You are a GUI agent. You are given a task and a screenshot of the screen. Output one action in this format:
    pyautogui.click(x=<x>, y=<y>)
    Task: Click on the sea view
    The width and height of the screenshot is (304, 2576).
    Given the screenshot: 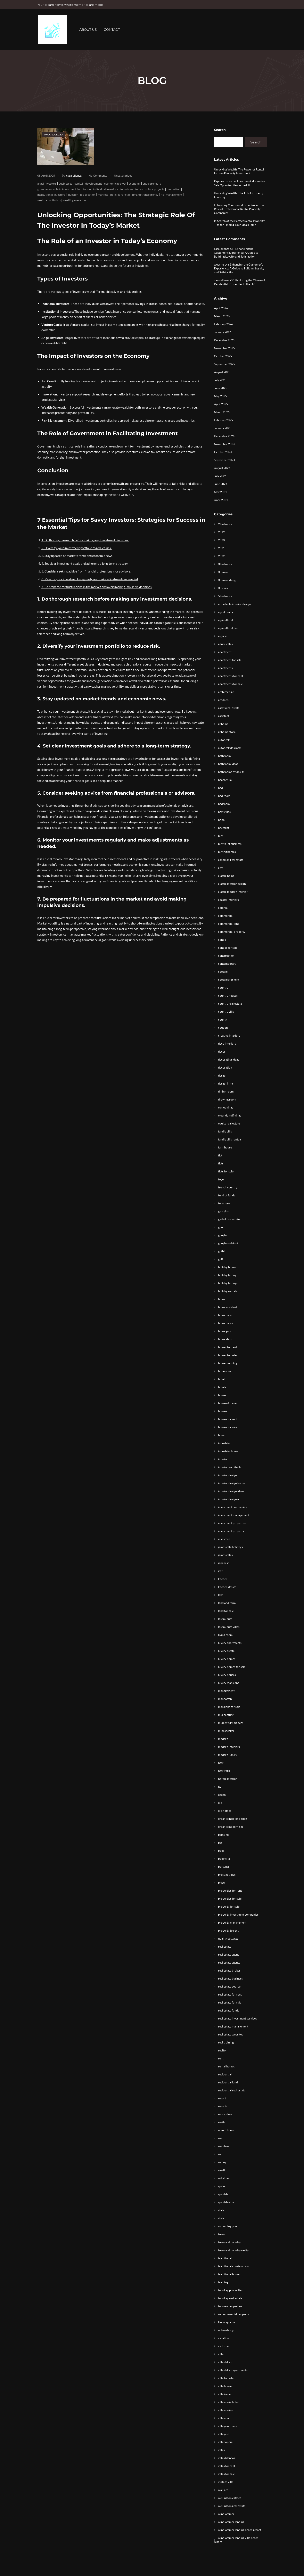 What is the action you would take?
    pyautogui.click(x=223, y=2146)
    